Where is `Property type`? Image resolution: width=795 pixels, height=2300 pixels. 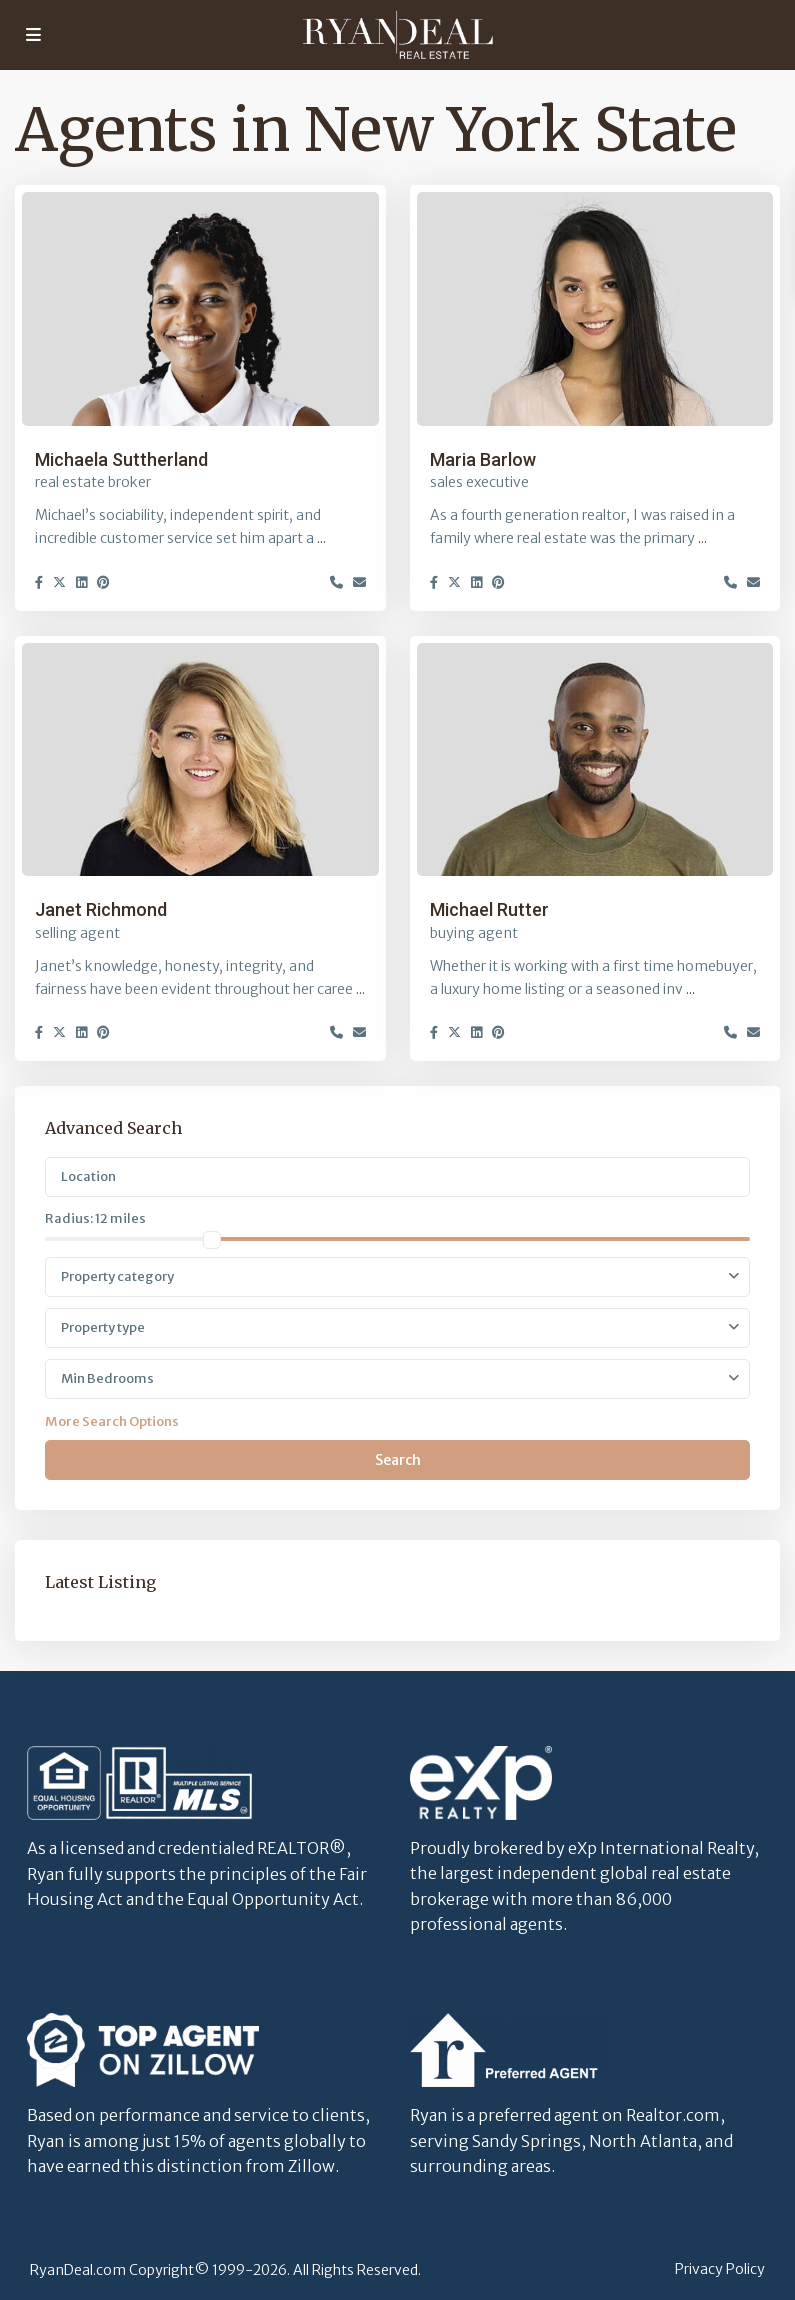
Property type is located at coordinates (103, 1327).